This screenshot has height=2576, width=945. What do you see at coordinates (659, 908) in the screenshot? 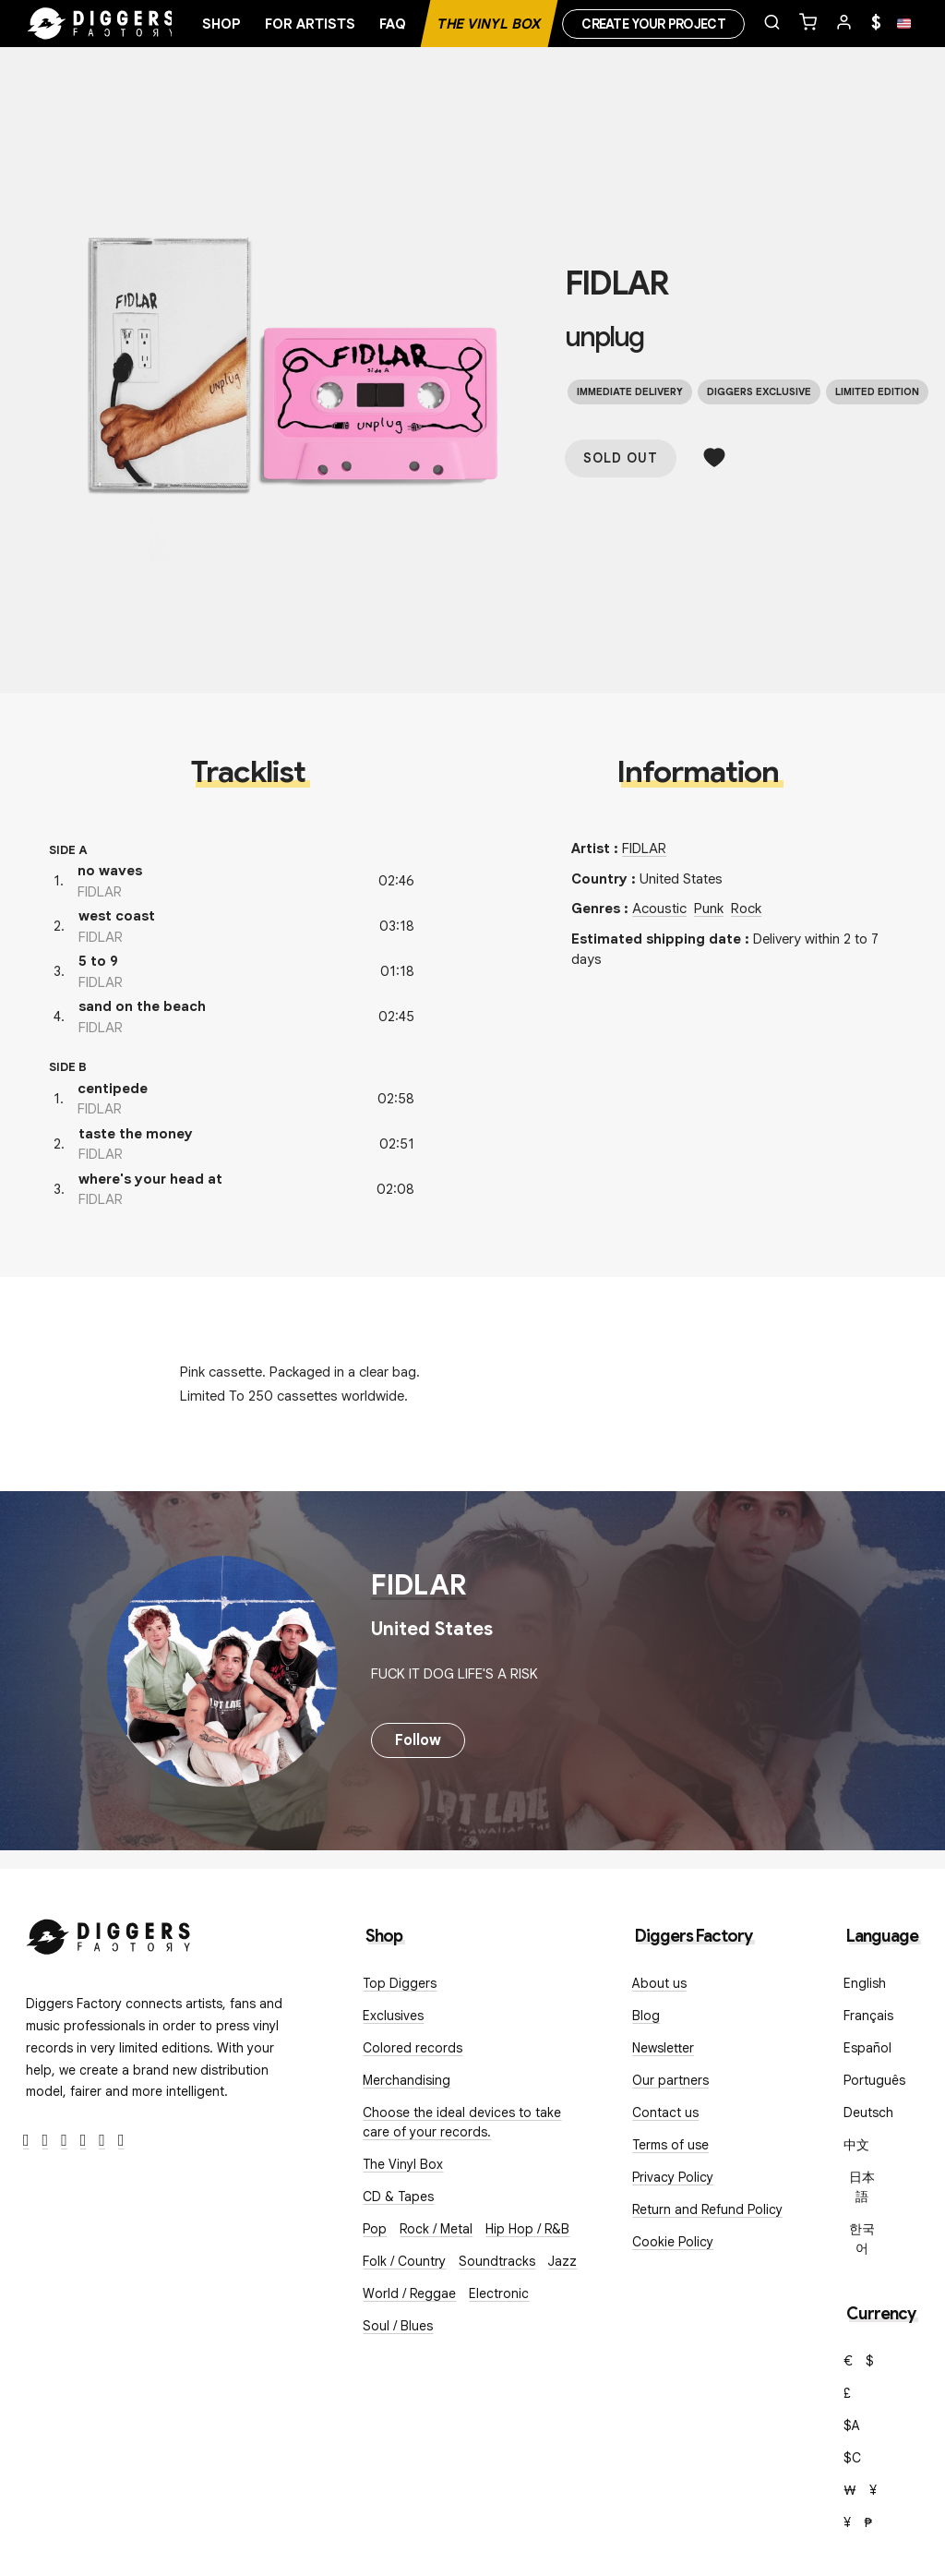
I see `Acoustic` at bounding box center [659, 908].